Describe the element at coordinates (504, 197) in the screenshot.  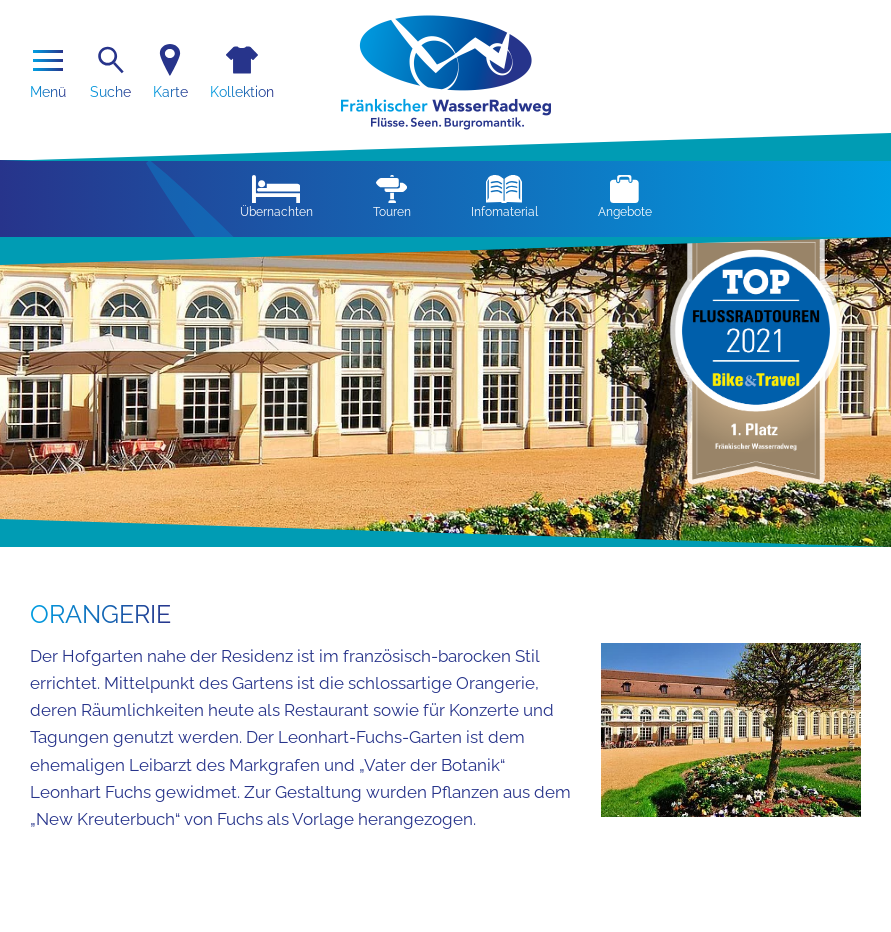
I see `Infomaterial` at that location.